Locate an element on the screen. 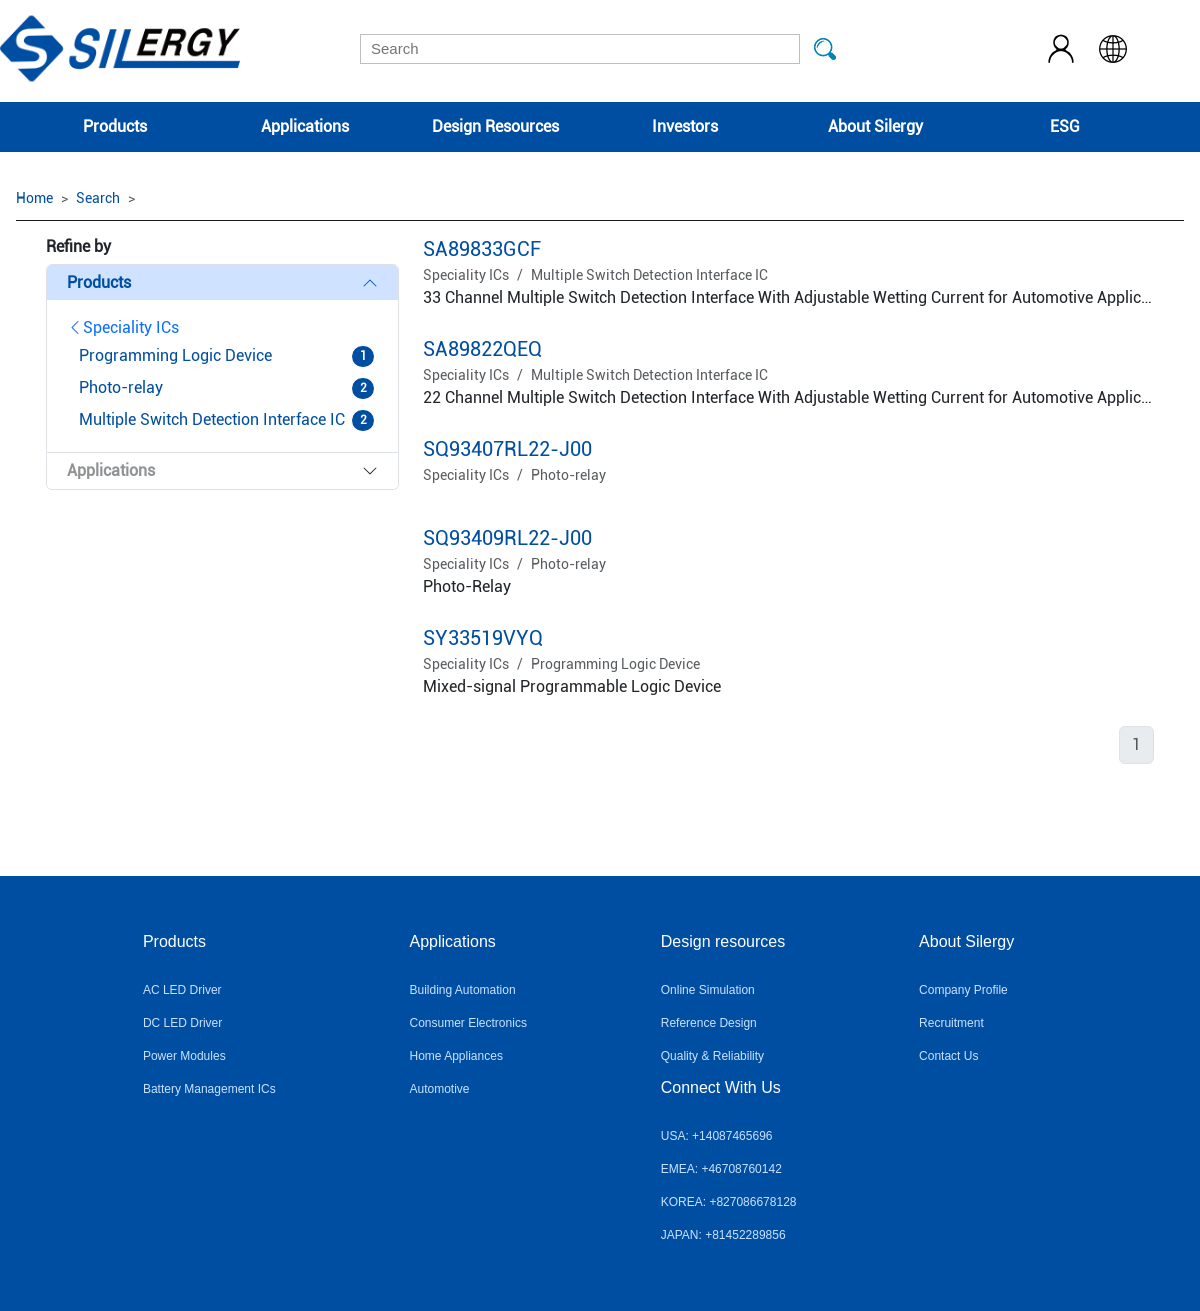 The width and height of the screenshot is (1200, 1311). Home is located at coordinates (34, 198).